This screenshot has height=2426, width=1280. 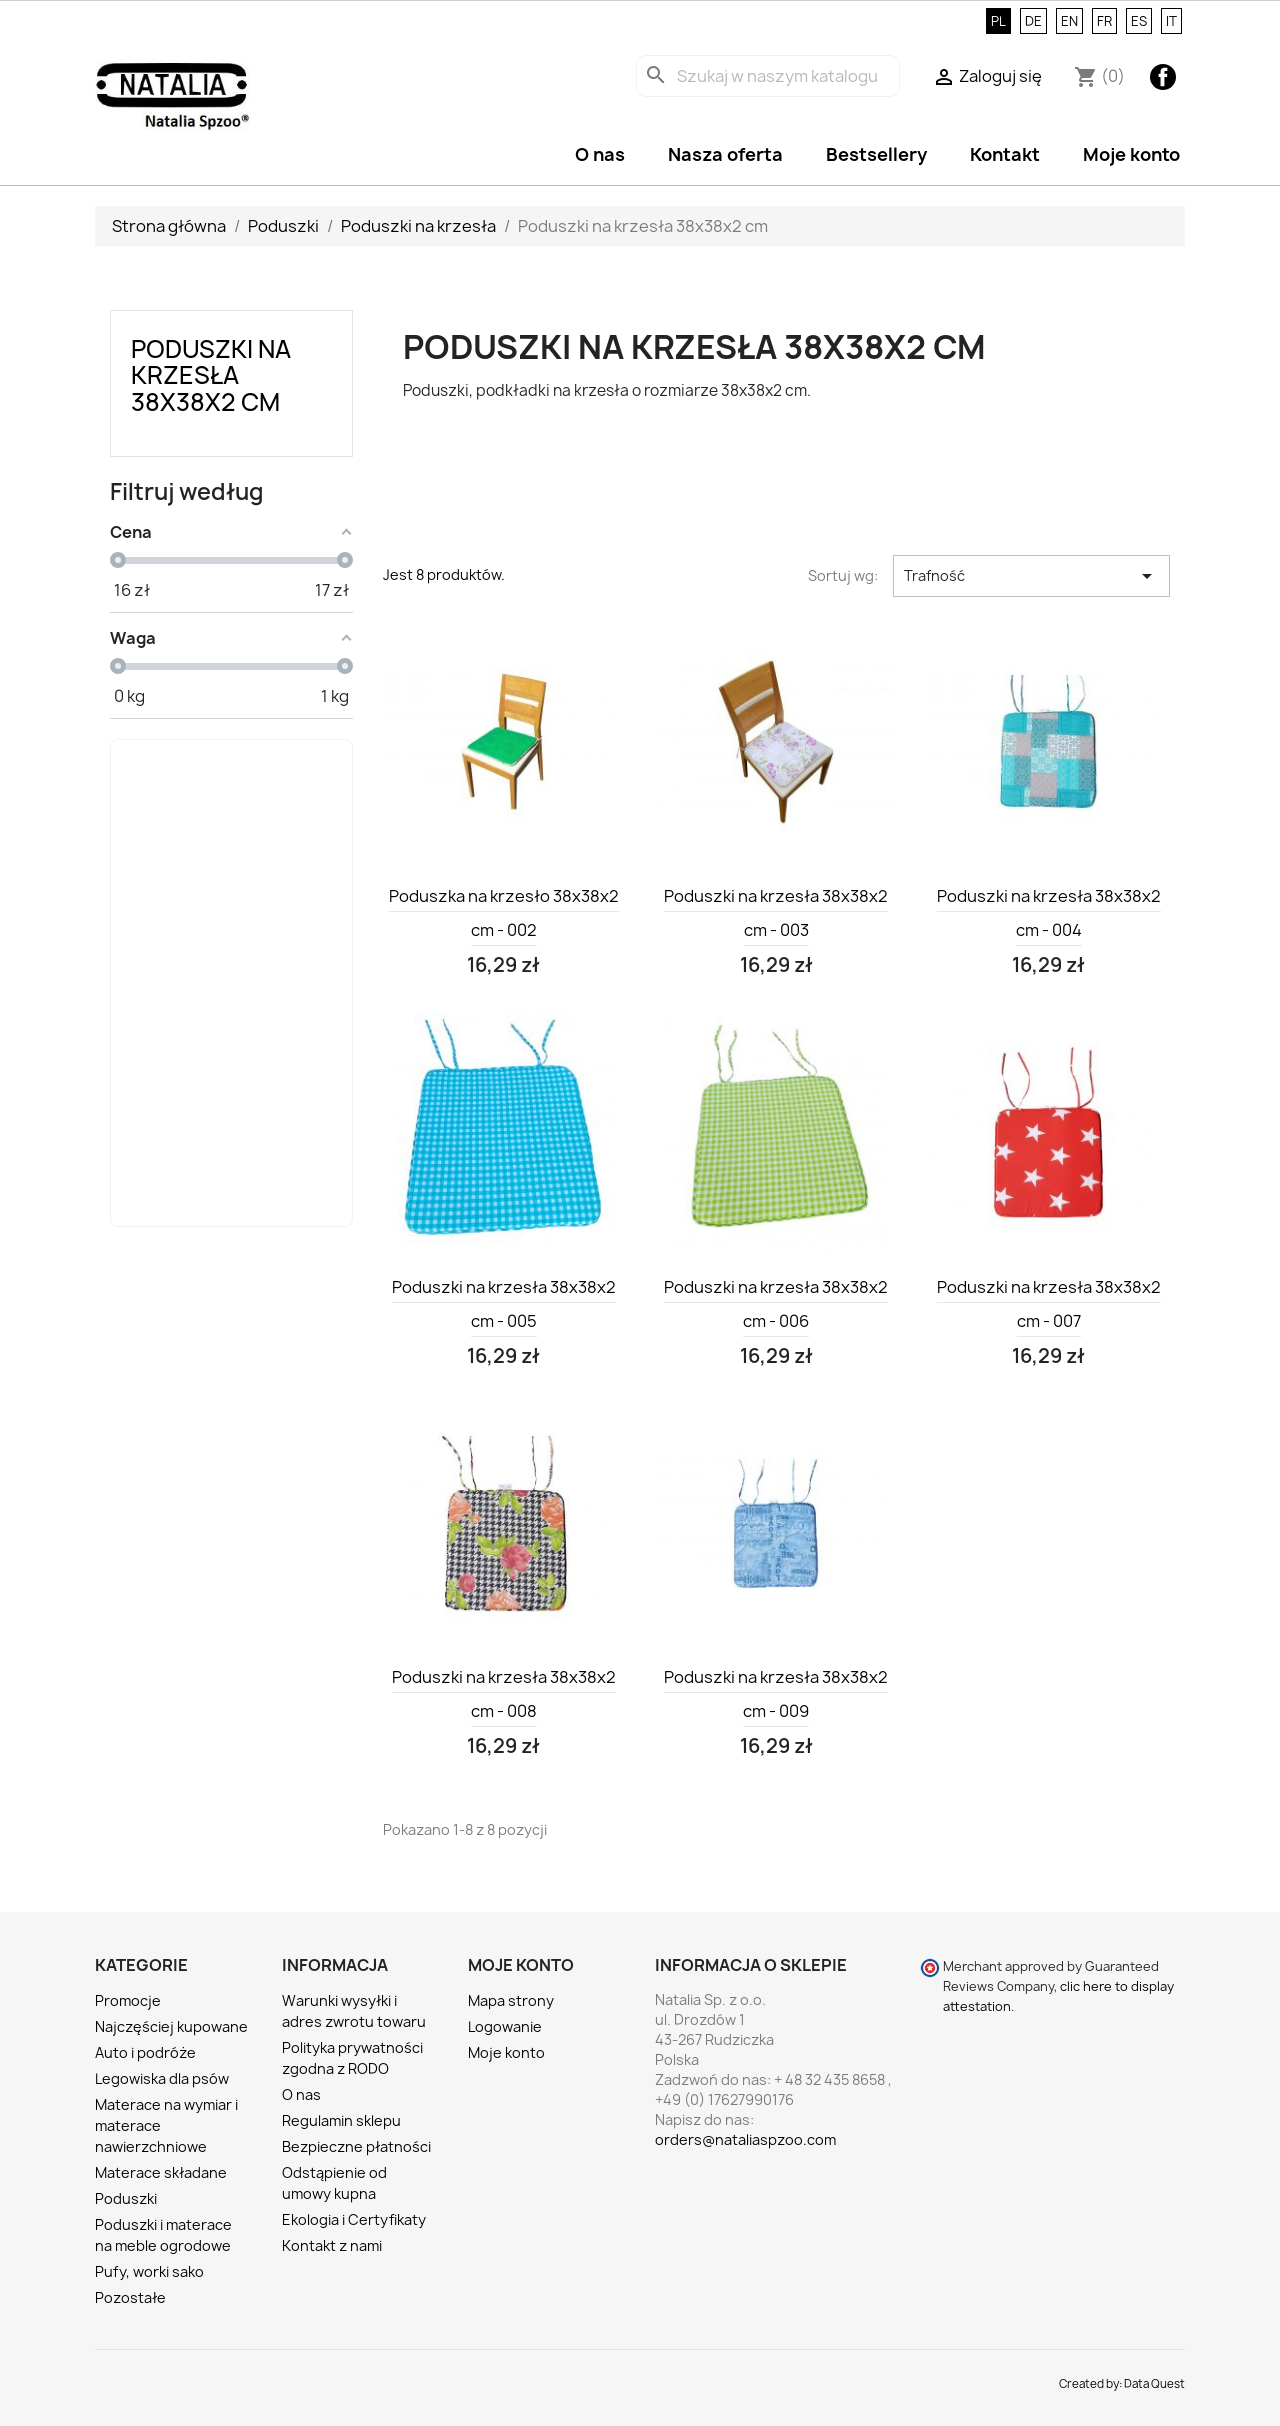 What do you see at coordinates (1031, 576) in the screenshot?
I see `Trafność [Sortuj wg wyboru]` at bounding box center [1031, 576].